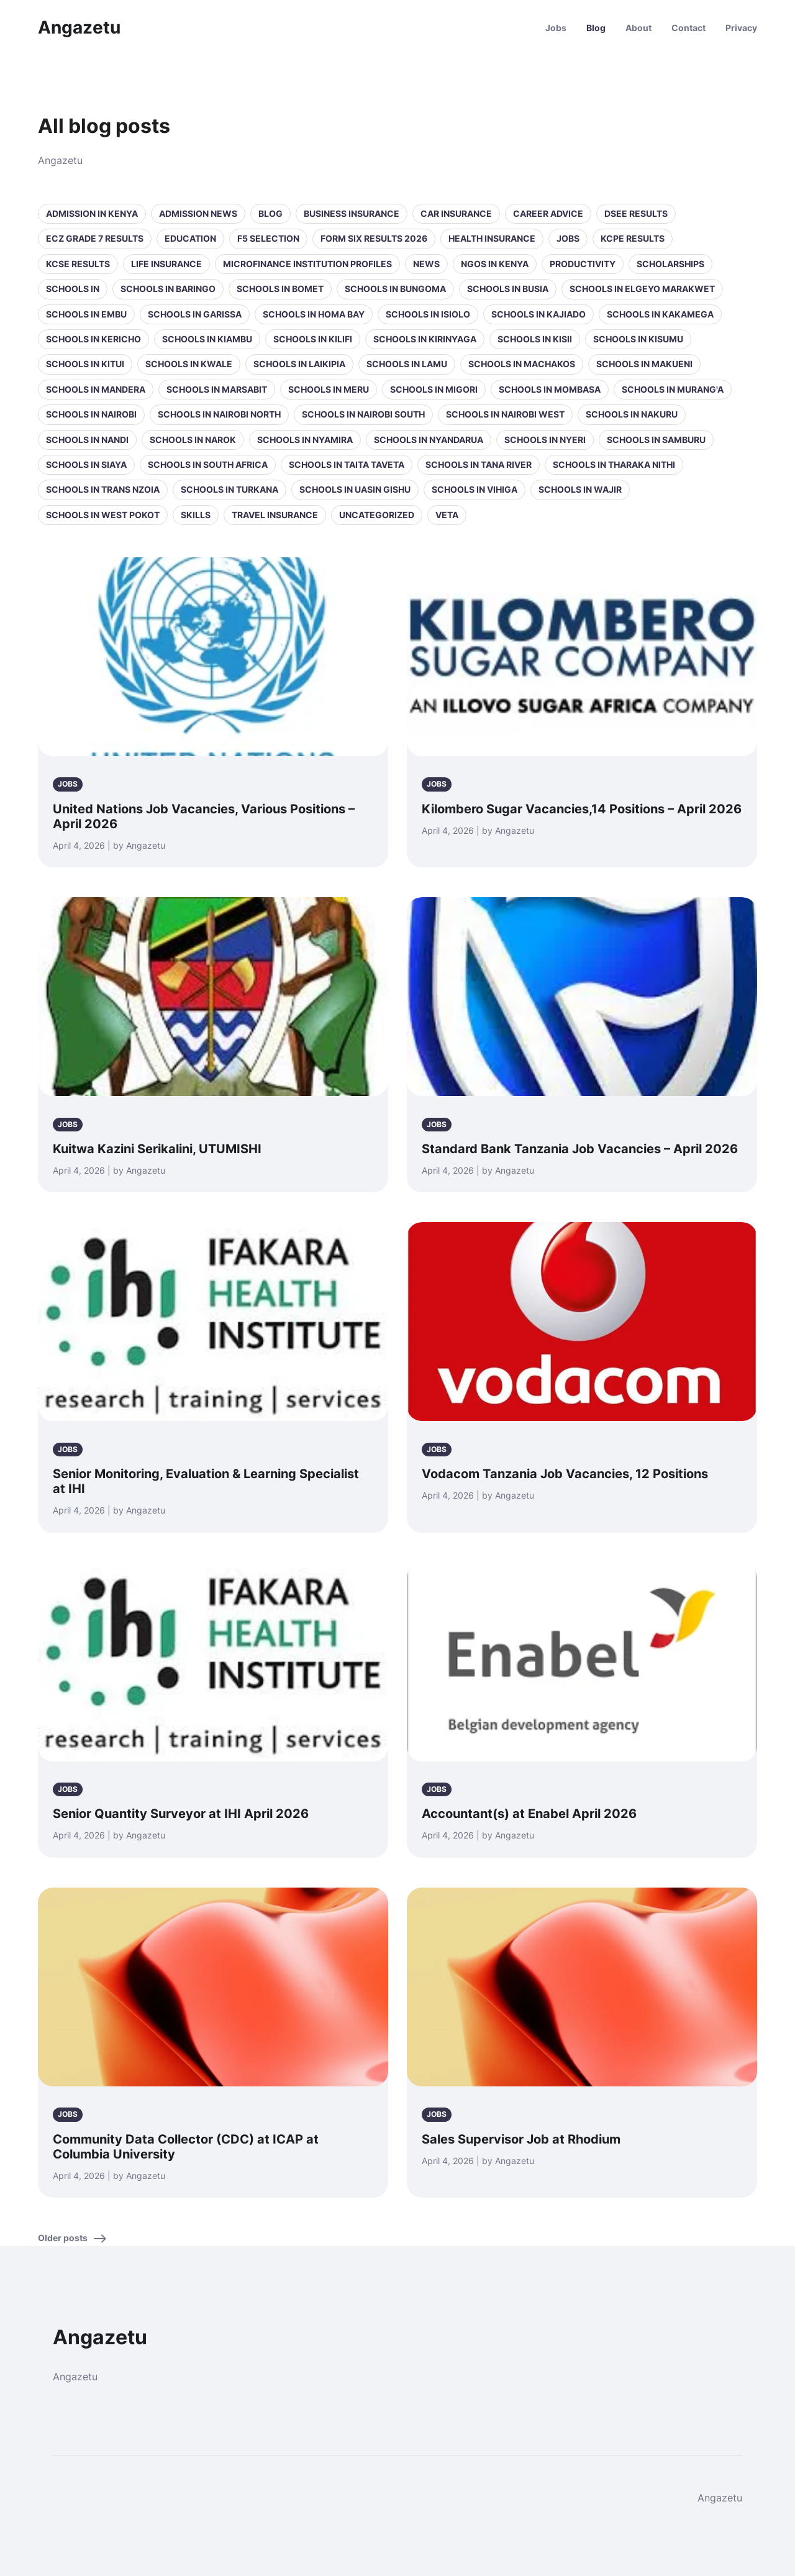 This screenshot has height=2576, width=795. What do you see at coordinates (660, 314) in the screenshot?
I see `Schools in Kakamega` at bounding box center [660, 314].